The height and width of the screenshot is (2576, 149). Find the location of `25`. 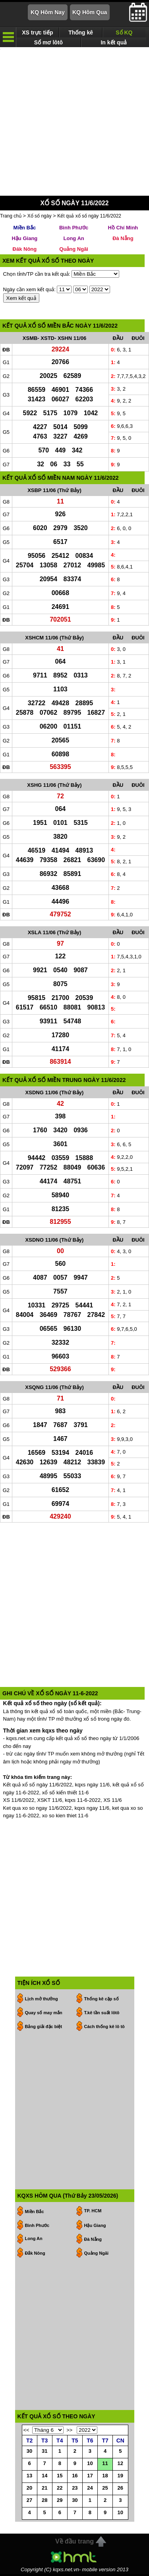

25 is located at coordinates (105, 2490).